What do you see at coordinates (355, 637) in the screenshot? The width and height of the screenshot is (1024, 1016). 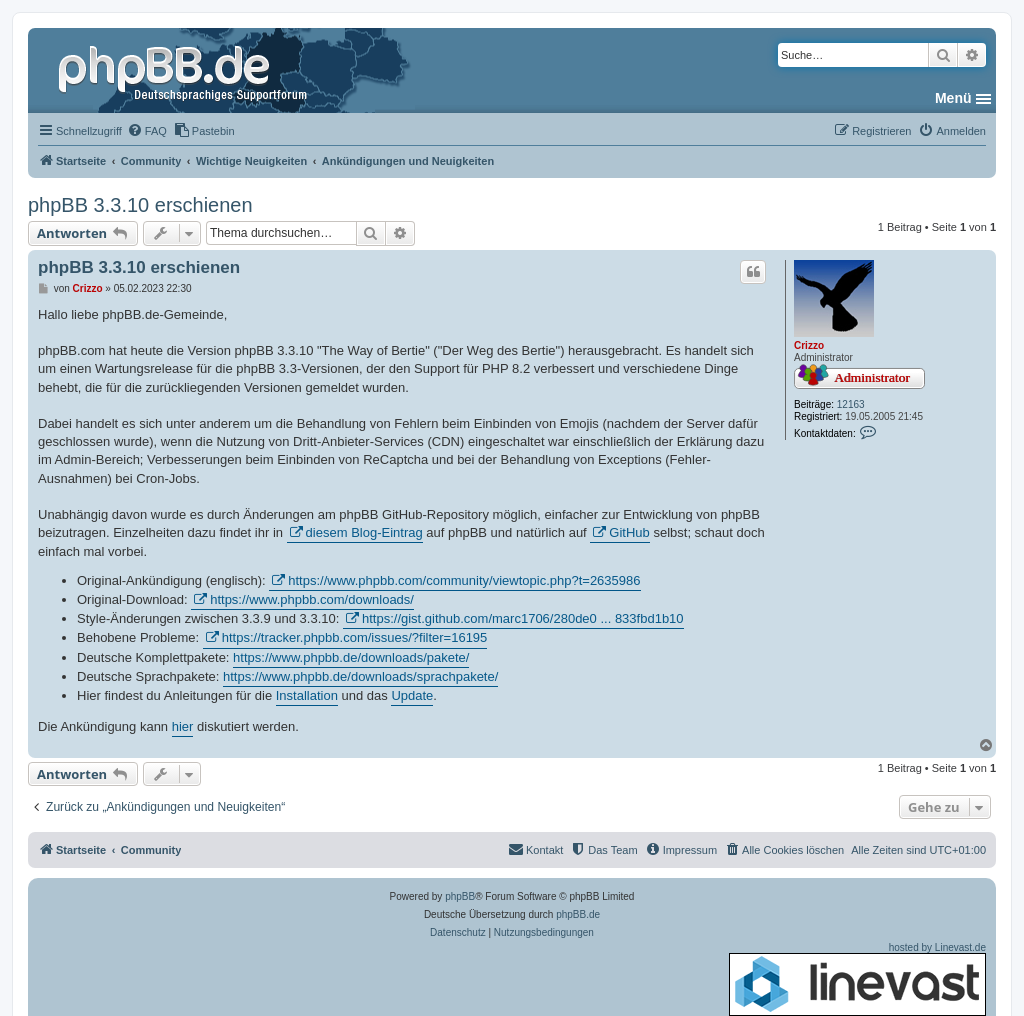 I see `https://tracker.phpbb.com/issues/?filter=16195` at bounding box center [355, 637].